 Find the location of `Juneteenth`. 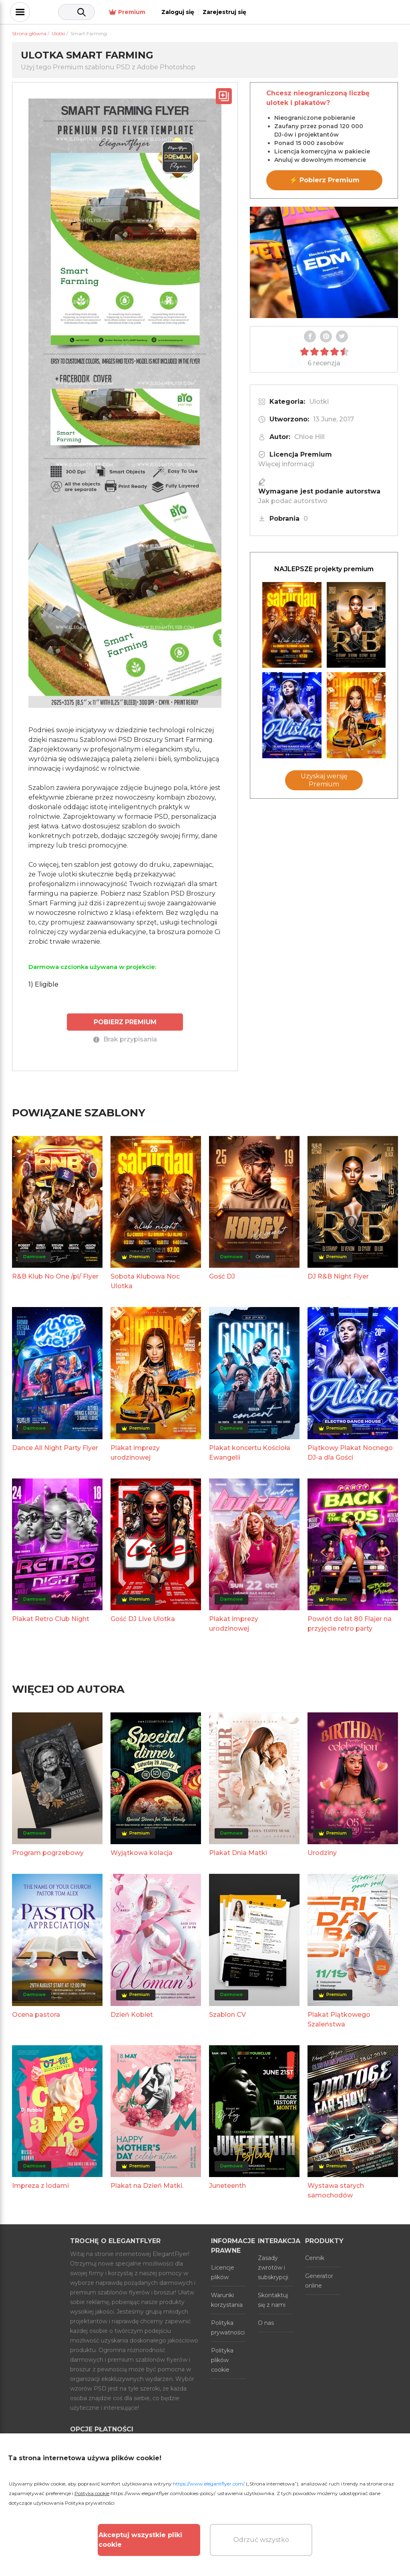

Juneteenth is located at coordinates (227, 2185).